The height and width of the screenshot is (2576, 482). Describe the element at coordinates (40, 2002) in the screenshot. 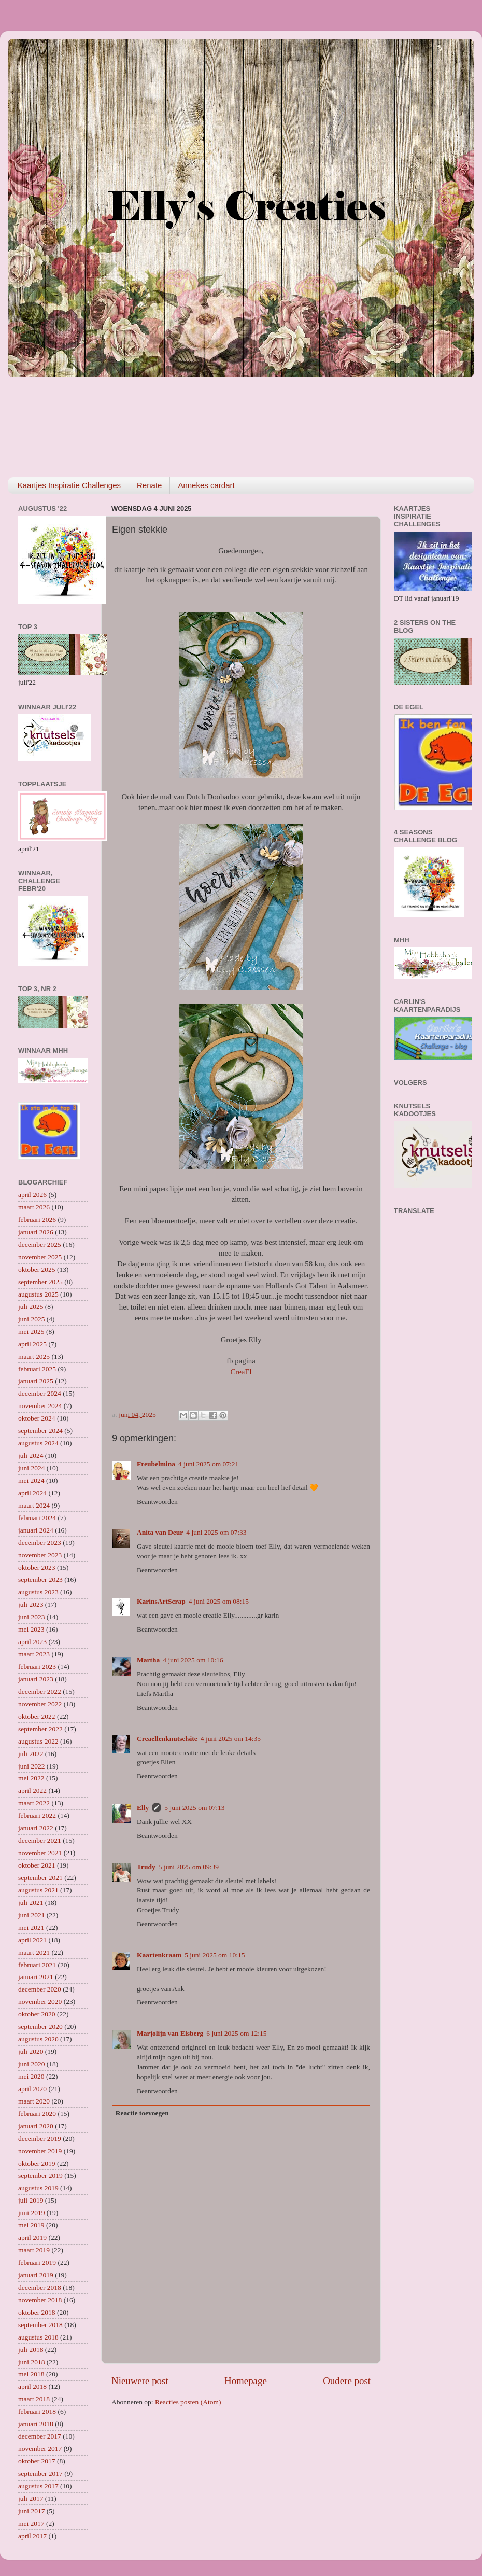

I see `november 2020` at that location.